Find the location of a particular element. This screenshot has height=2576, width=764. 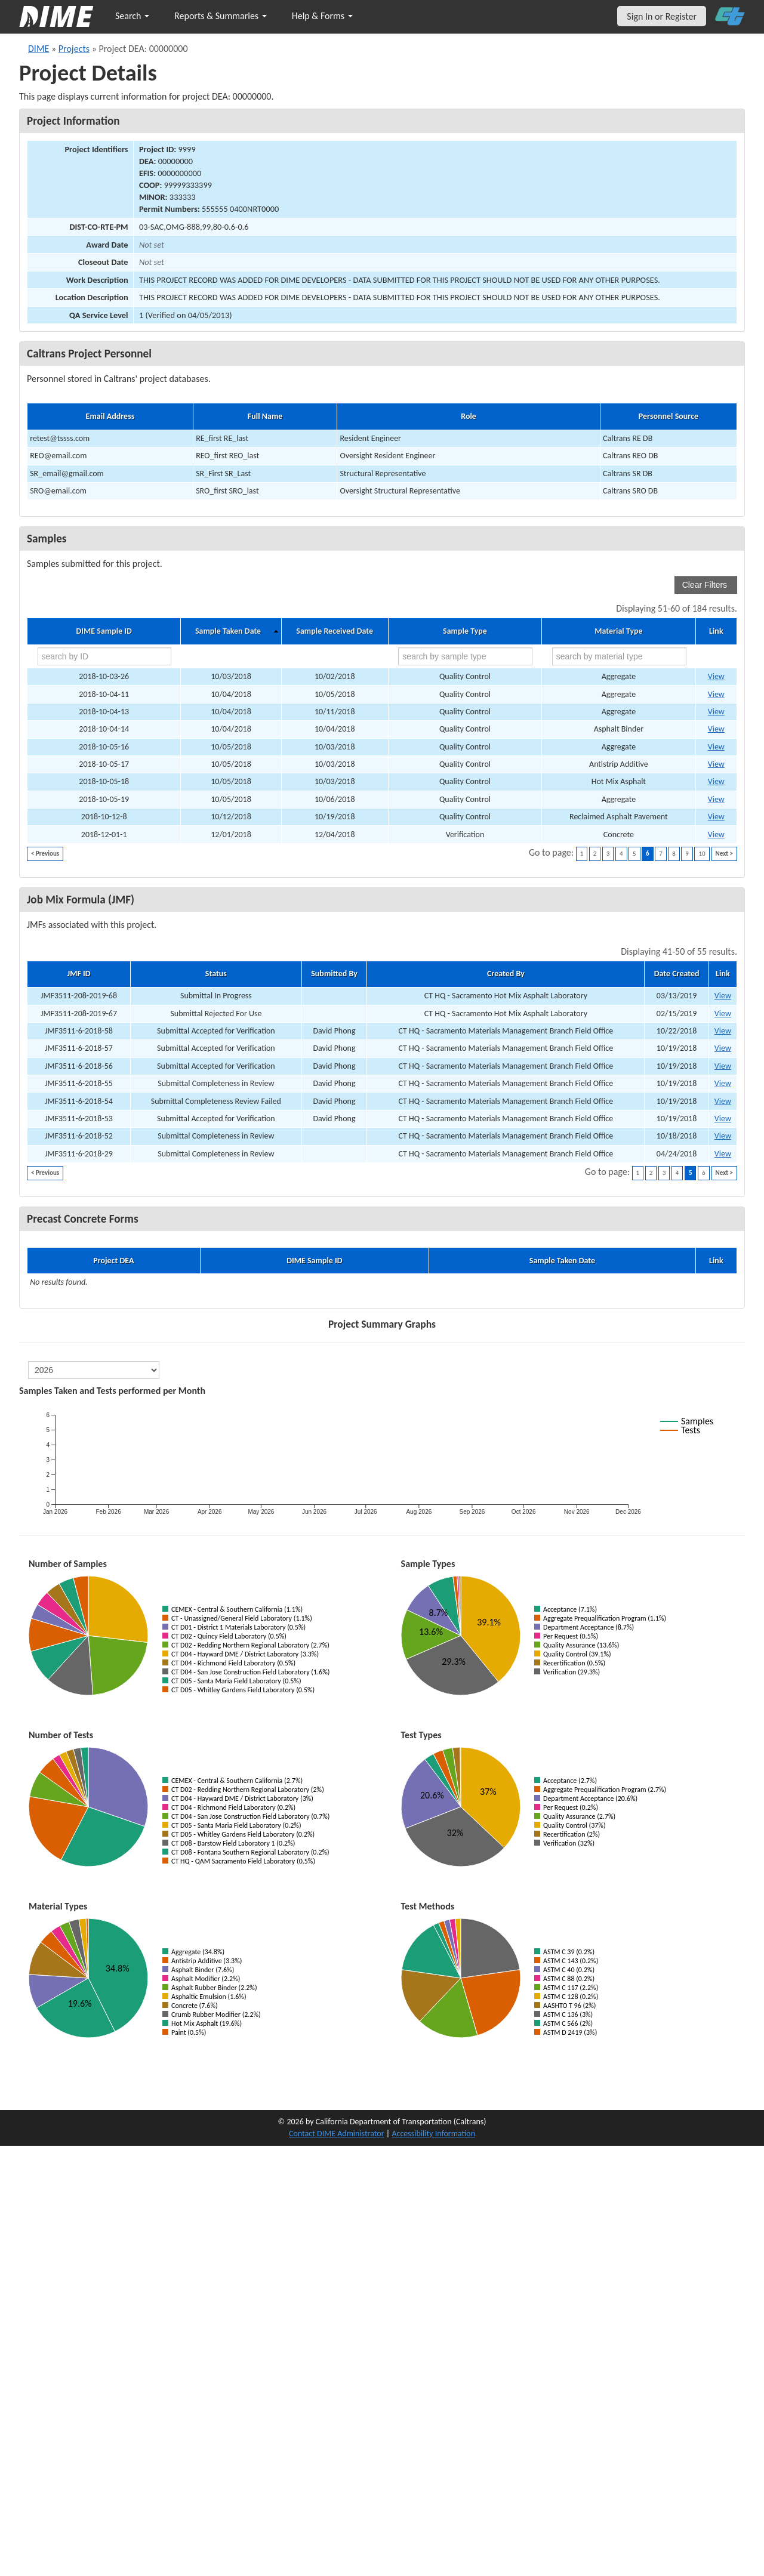

DIME Sample ID is located at coordinates (103, 631).